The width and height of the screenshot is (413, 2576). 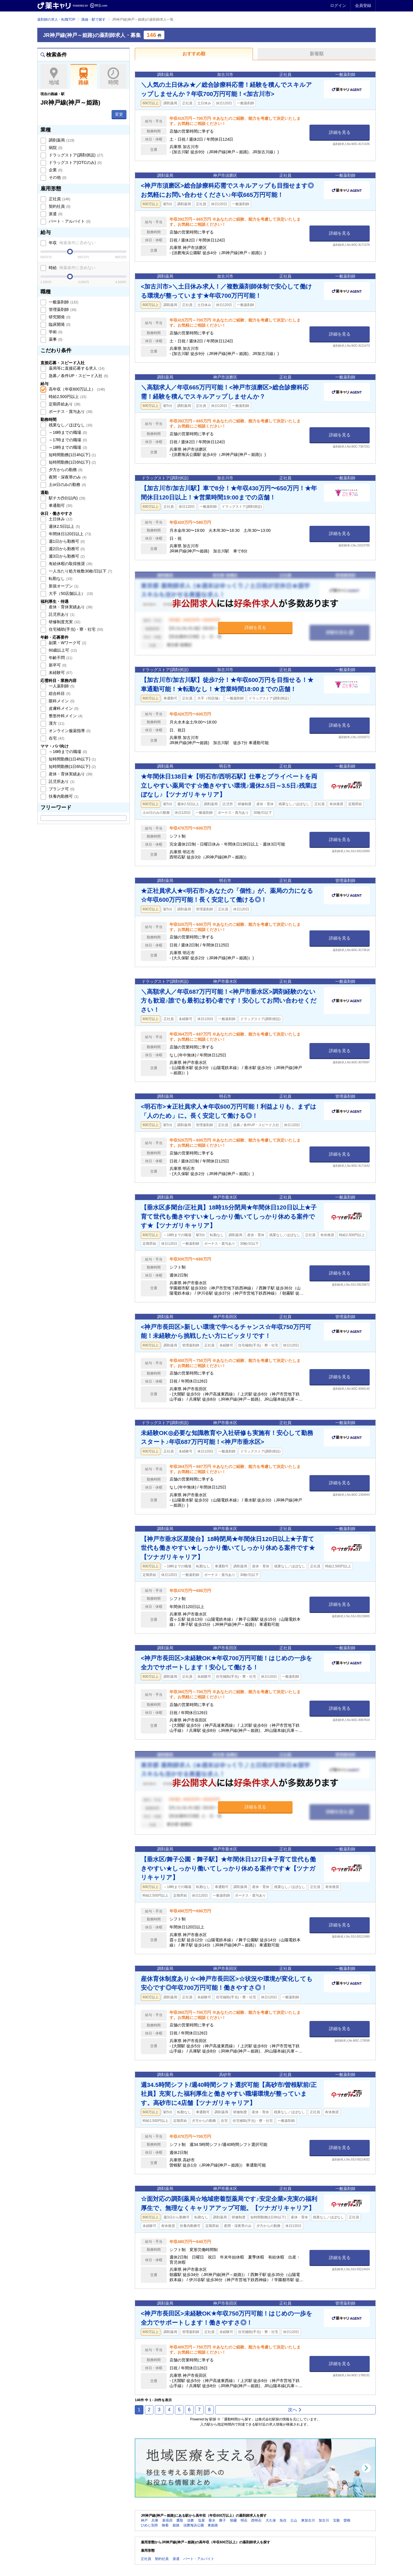 I want to click on 総合科目, so click(x=59, y=693).